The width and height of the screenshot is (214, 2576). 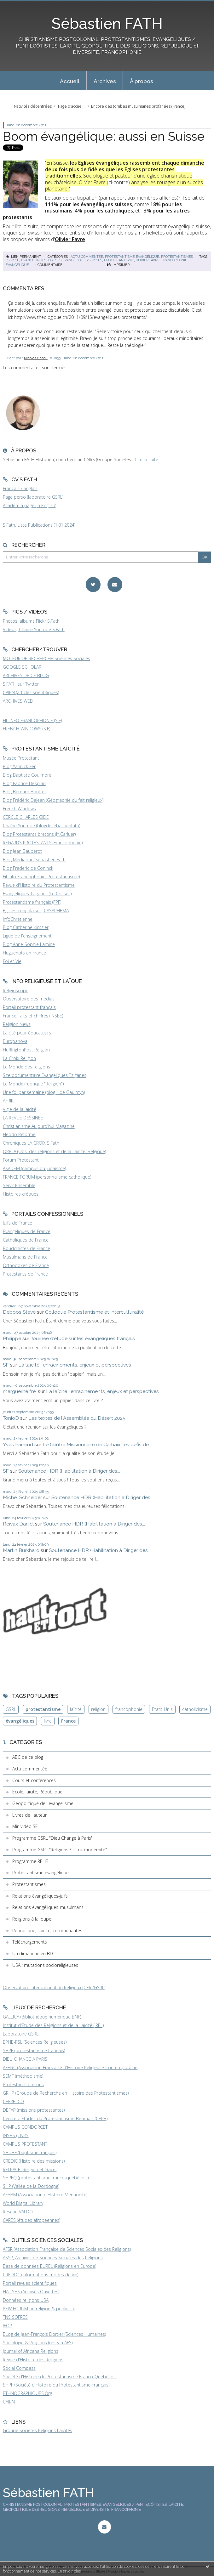 I want to click on Hebdo Réforme, so click(x=19, y=1134).